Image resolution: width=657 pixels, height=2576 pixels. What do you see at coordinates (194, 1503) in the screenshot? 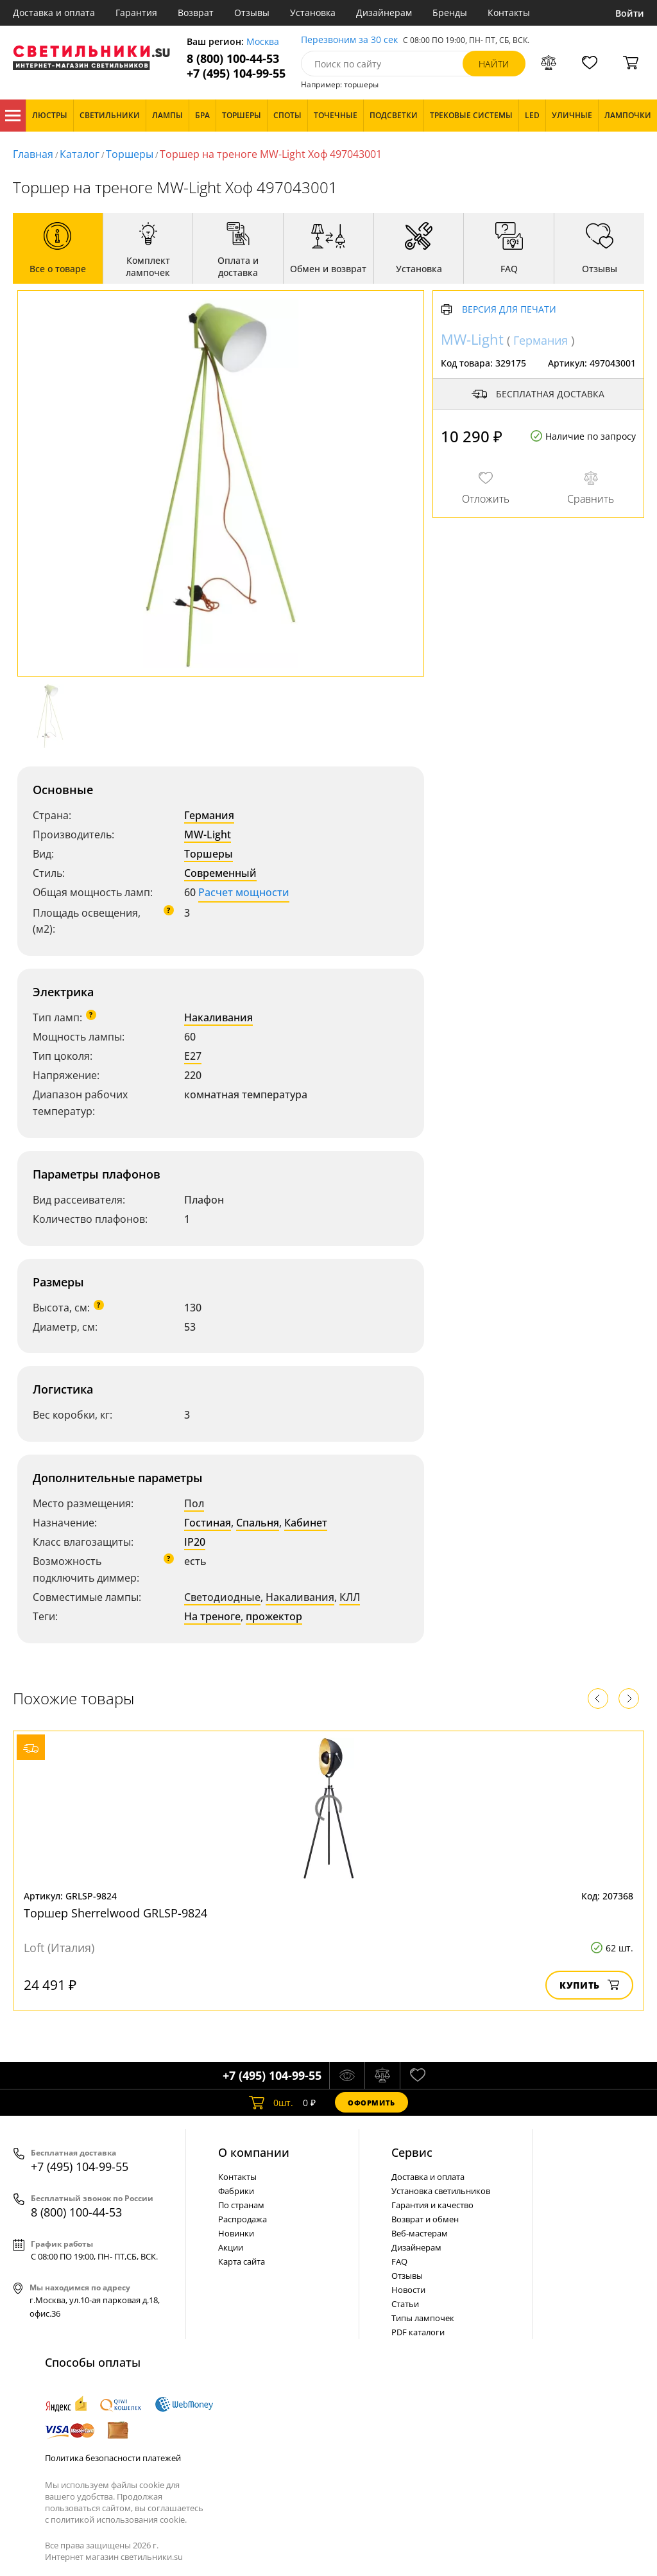
I see `Пол` at bounding box center [194, 1503].